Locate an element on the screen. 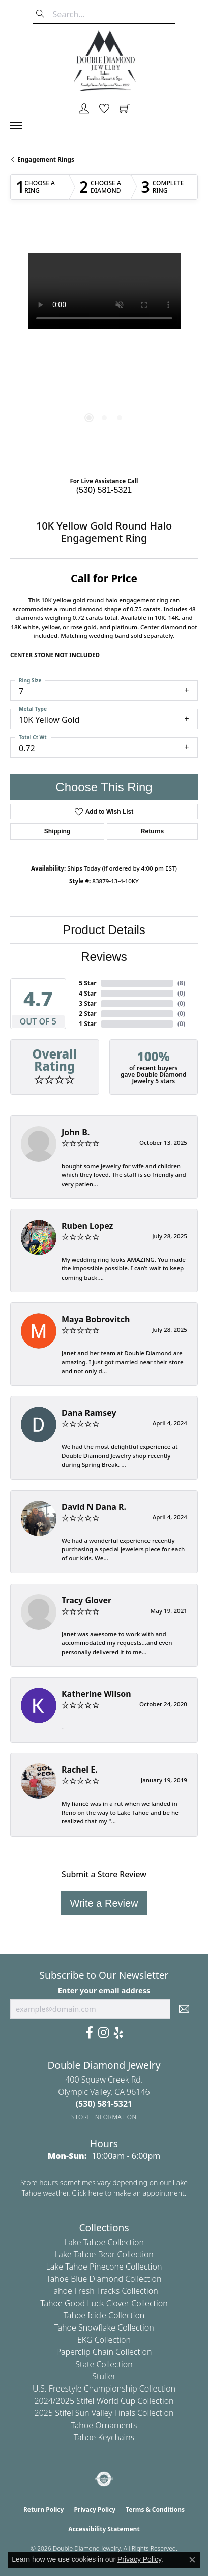 This screenshot has height=2576, width=208. [button] is located at coordinates (84, 109).